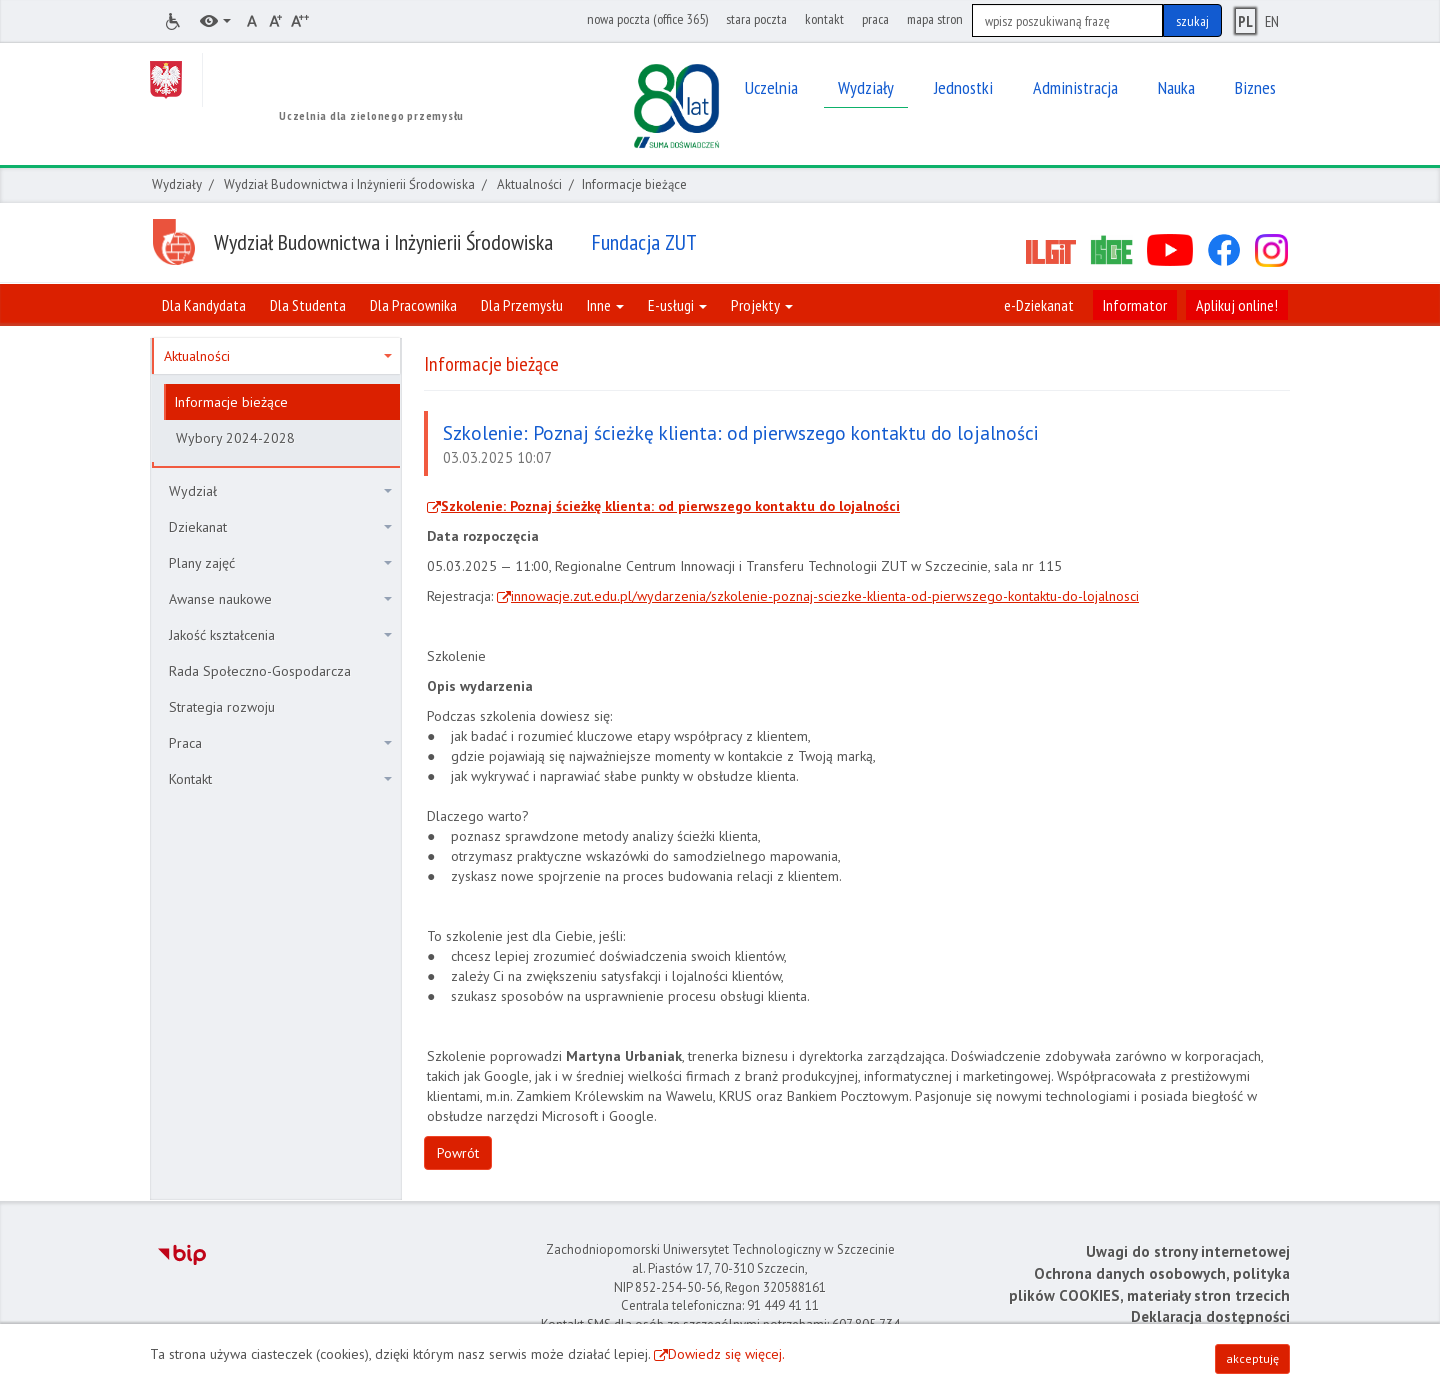 The image size is (1440, 1394). Describe the element at coordinates (280, 635) in the screenshot. I see `Jakość kształcenia` at that location.